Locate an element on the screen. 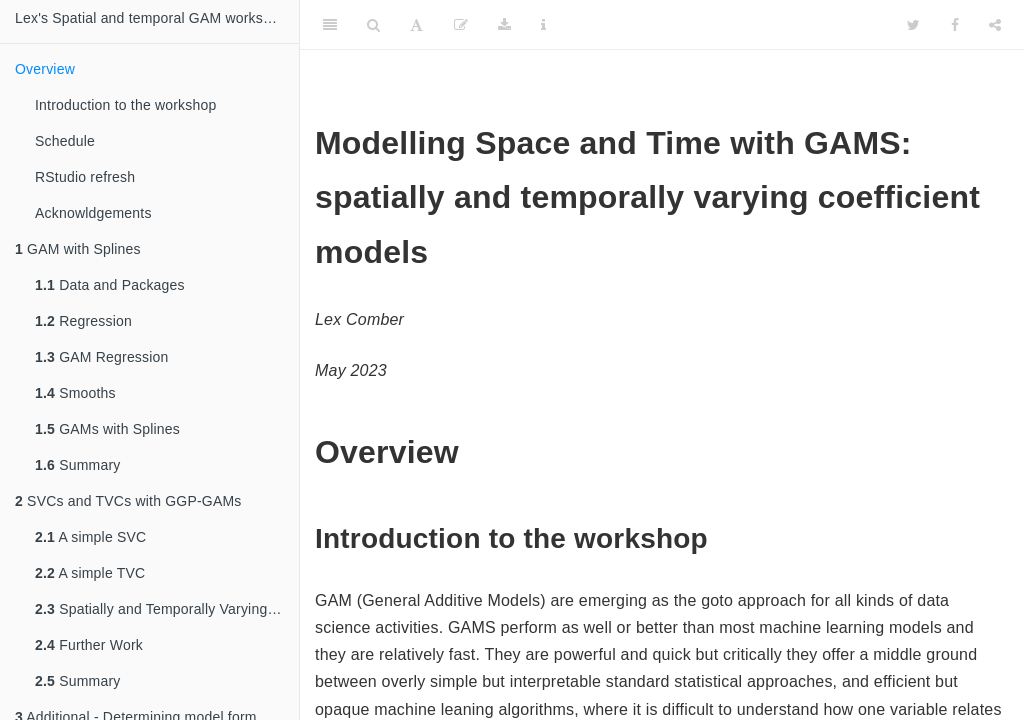 The image size is (1024, 720). [Edit] is located at coordinates (461, 25).